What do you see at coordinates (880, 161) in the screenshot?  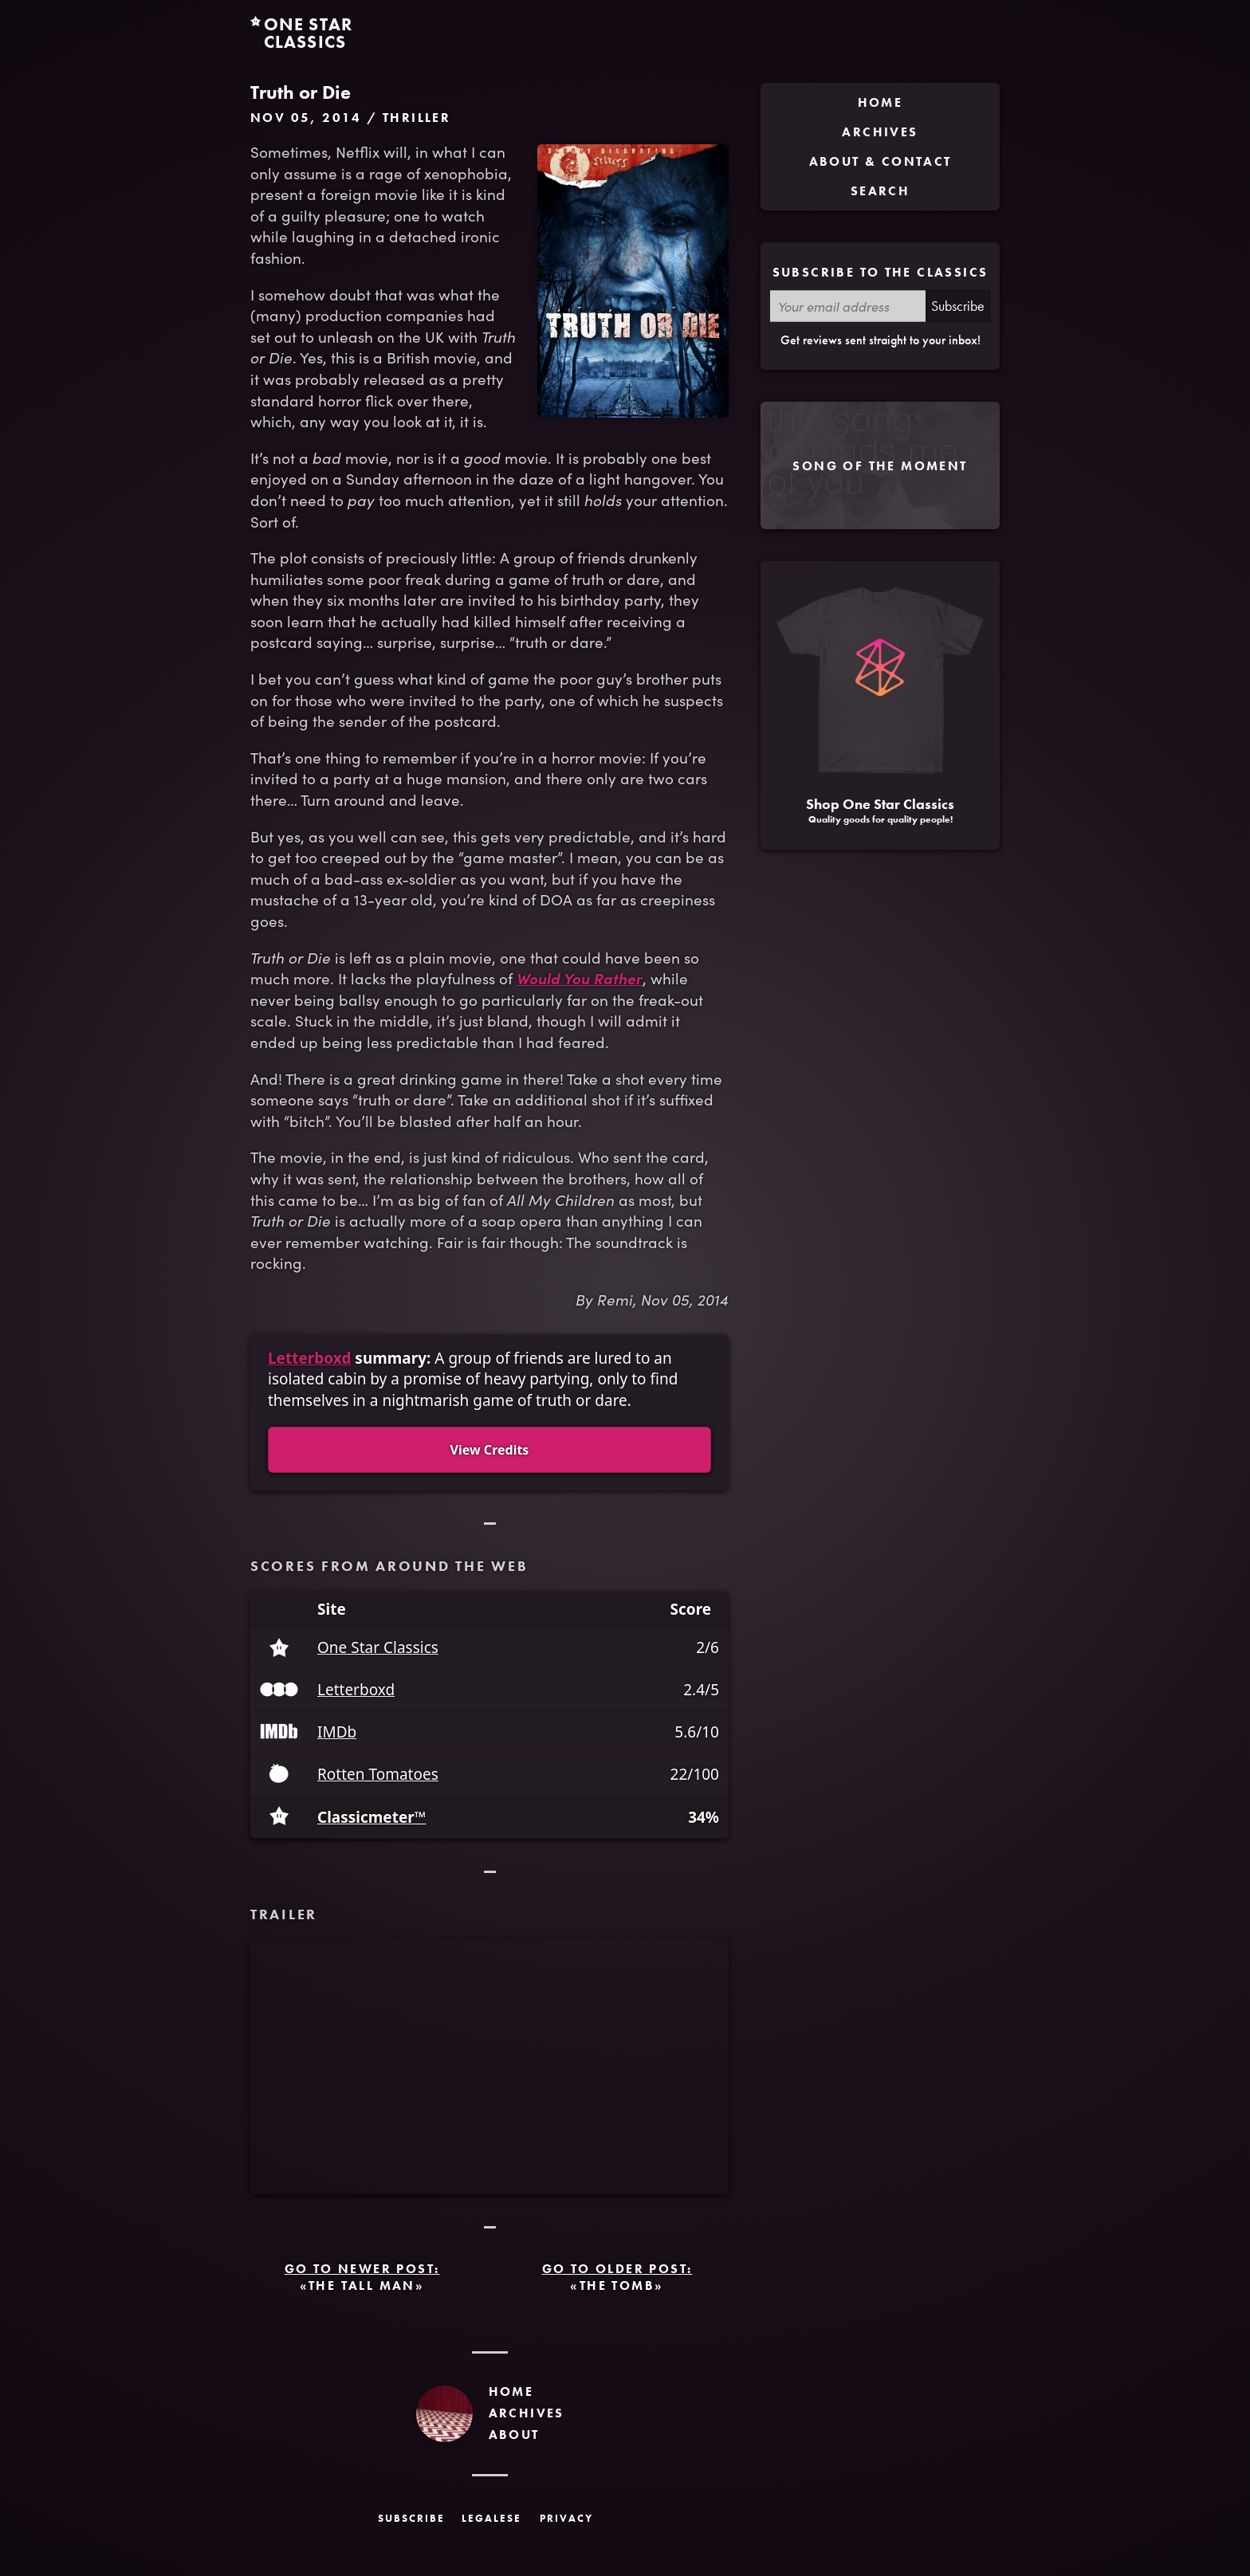 I see `About & Contact [menuitem]` at bounding box center [880, 161].